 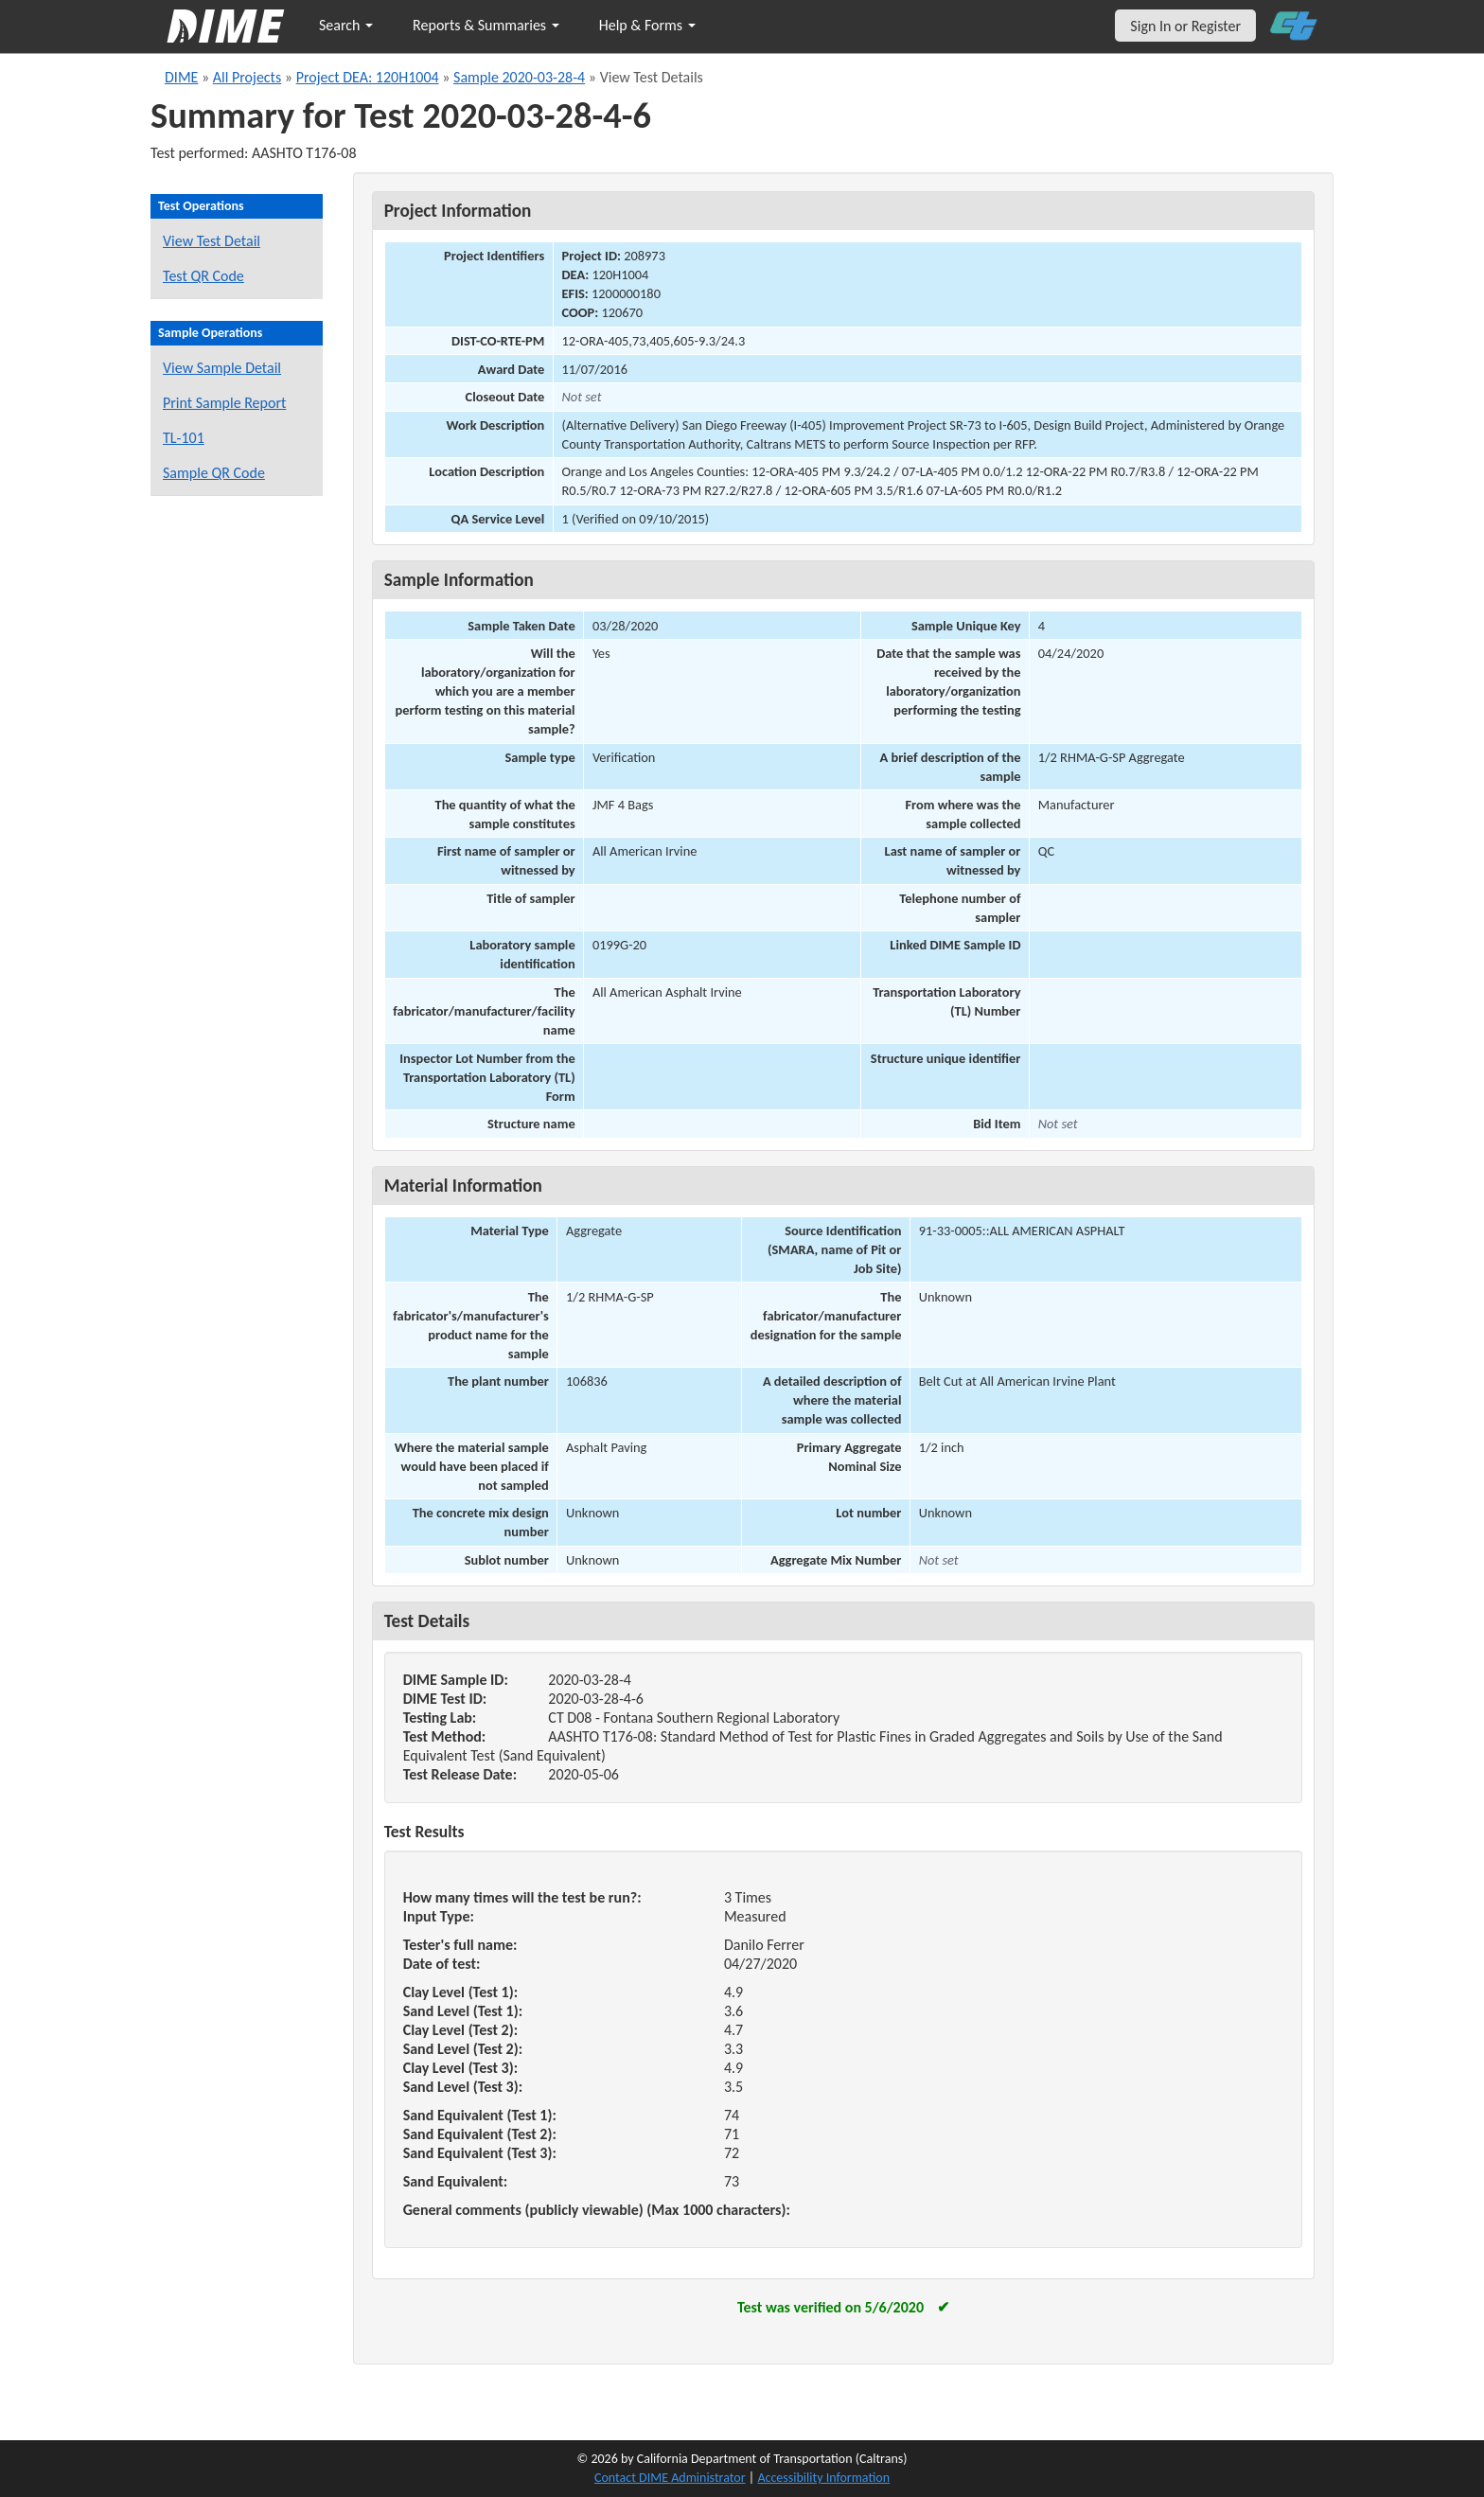 What do you see at coordinates (486, 25) in the screenshot?
I see `Reports & Summaries` at bounding box center [486, 25].